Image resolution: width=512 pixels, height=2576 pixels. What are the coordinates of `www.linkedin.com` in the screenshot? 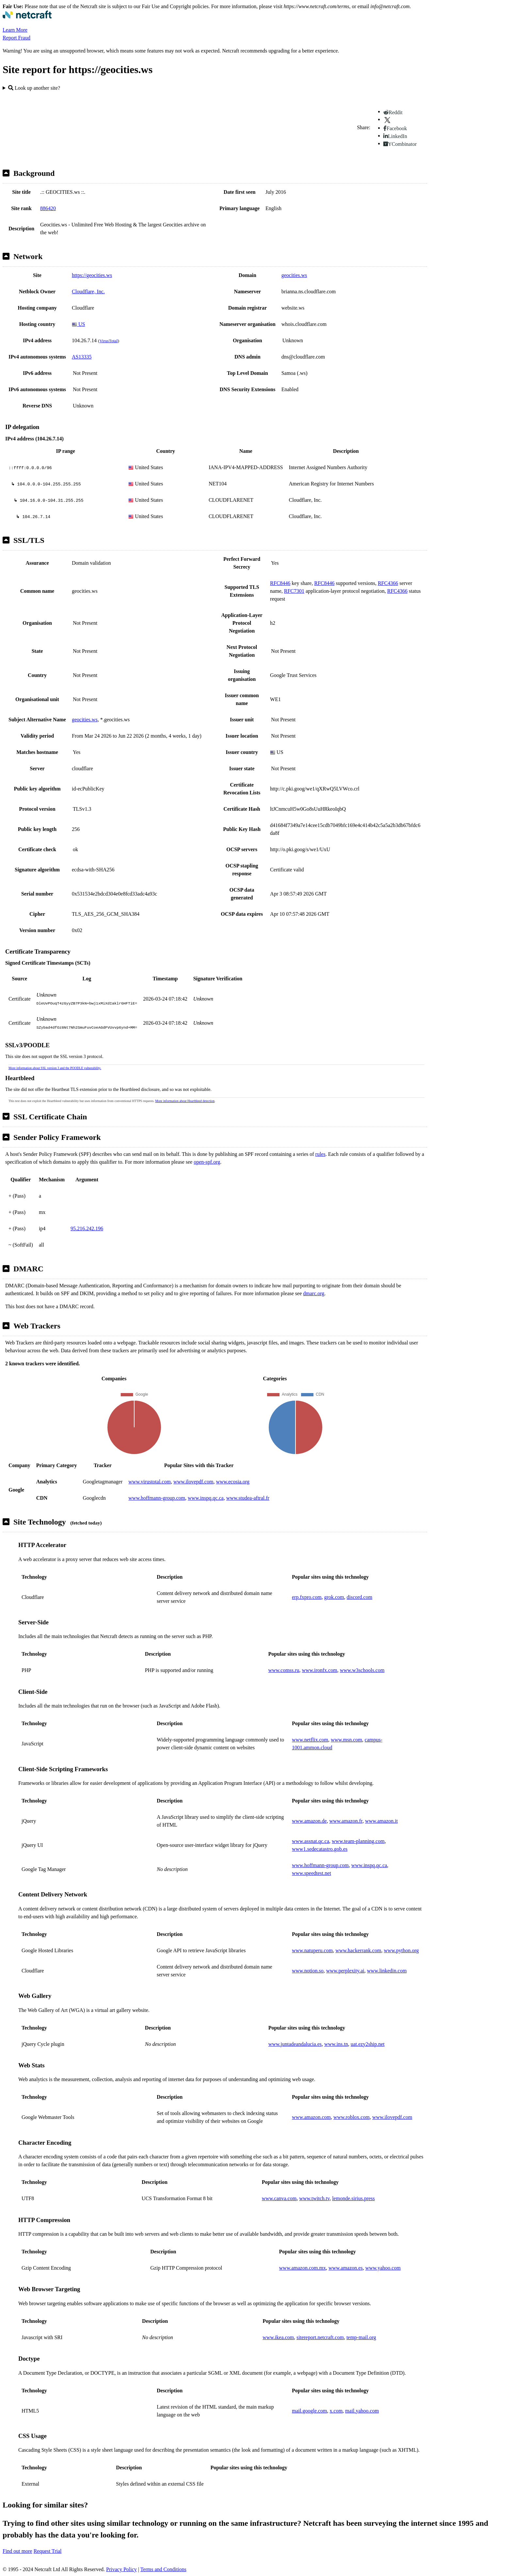 It's located at (387, 1970).